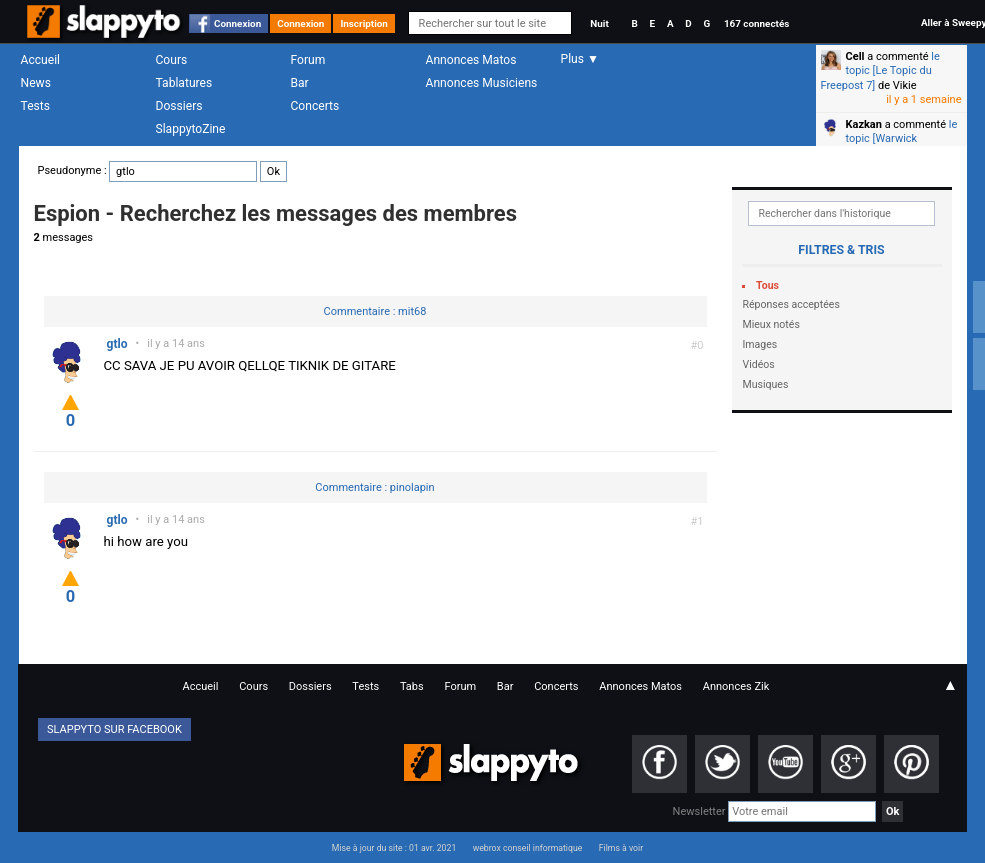  I want to click on Accueil, so click(41, 60).